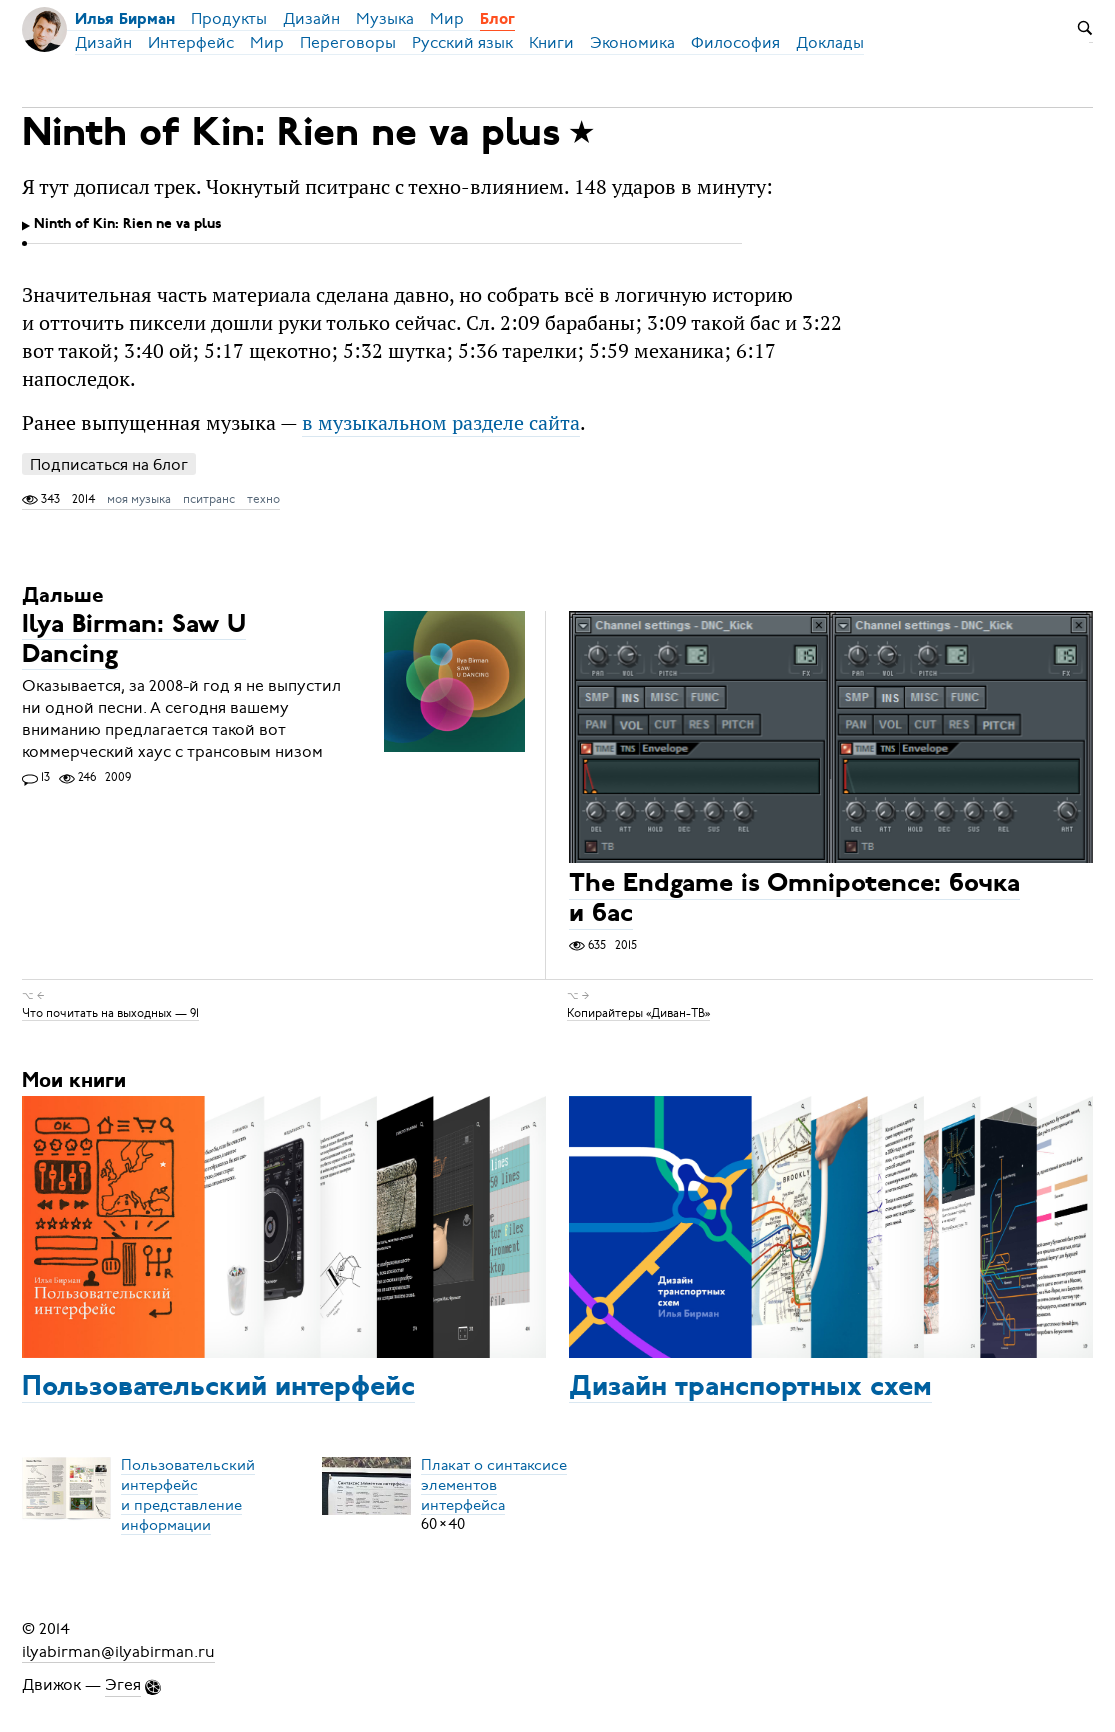 The height and width of the screenshot is (1732, 1115). I want to click on Подписаться на блог, so click(109, 464).